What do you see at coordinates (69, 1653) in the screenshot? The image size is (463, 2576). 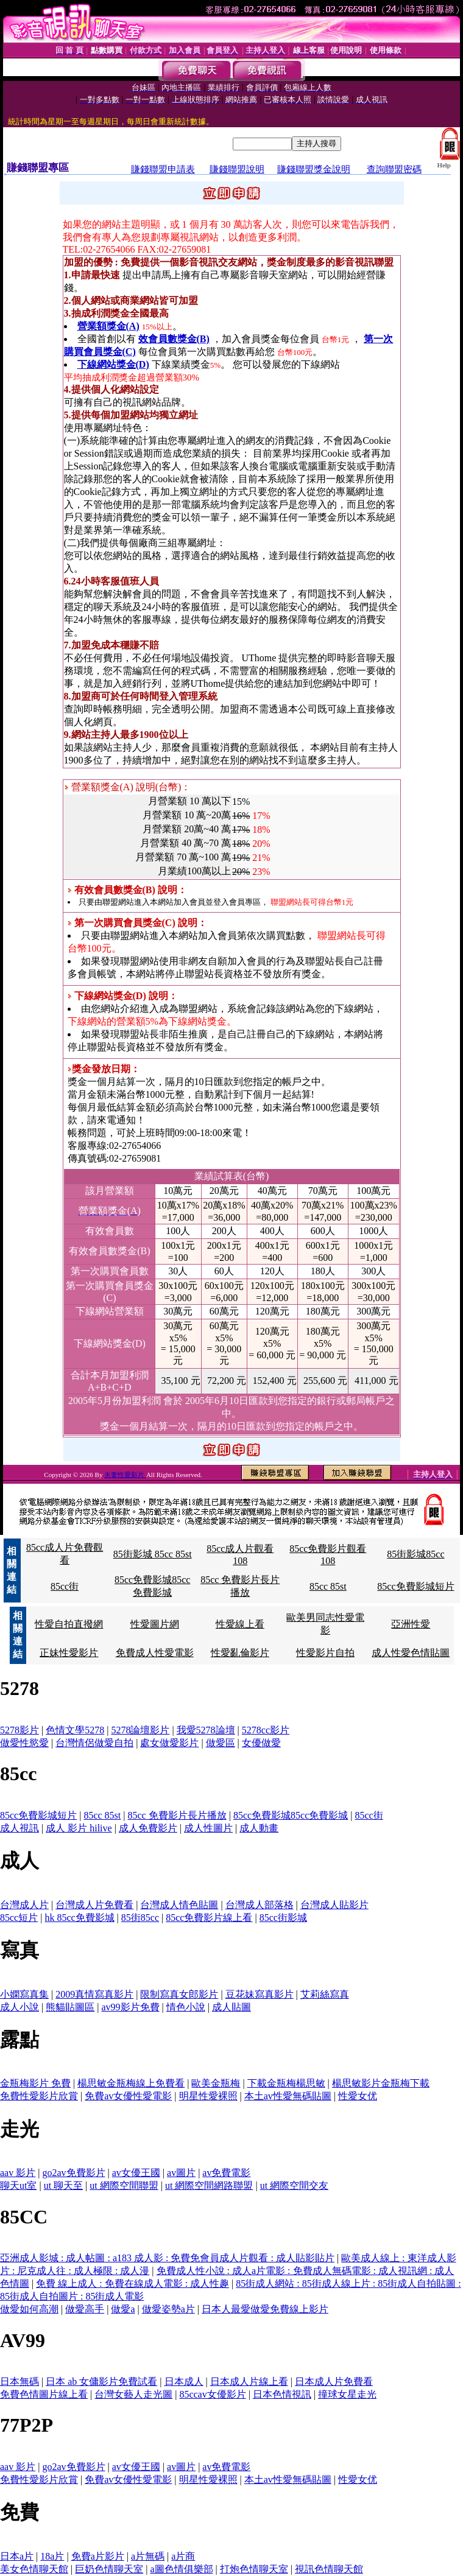 I see `正妹性愛影片` at bounding box center [69, 1653].